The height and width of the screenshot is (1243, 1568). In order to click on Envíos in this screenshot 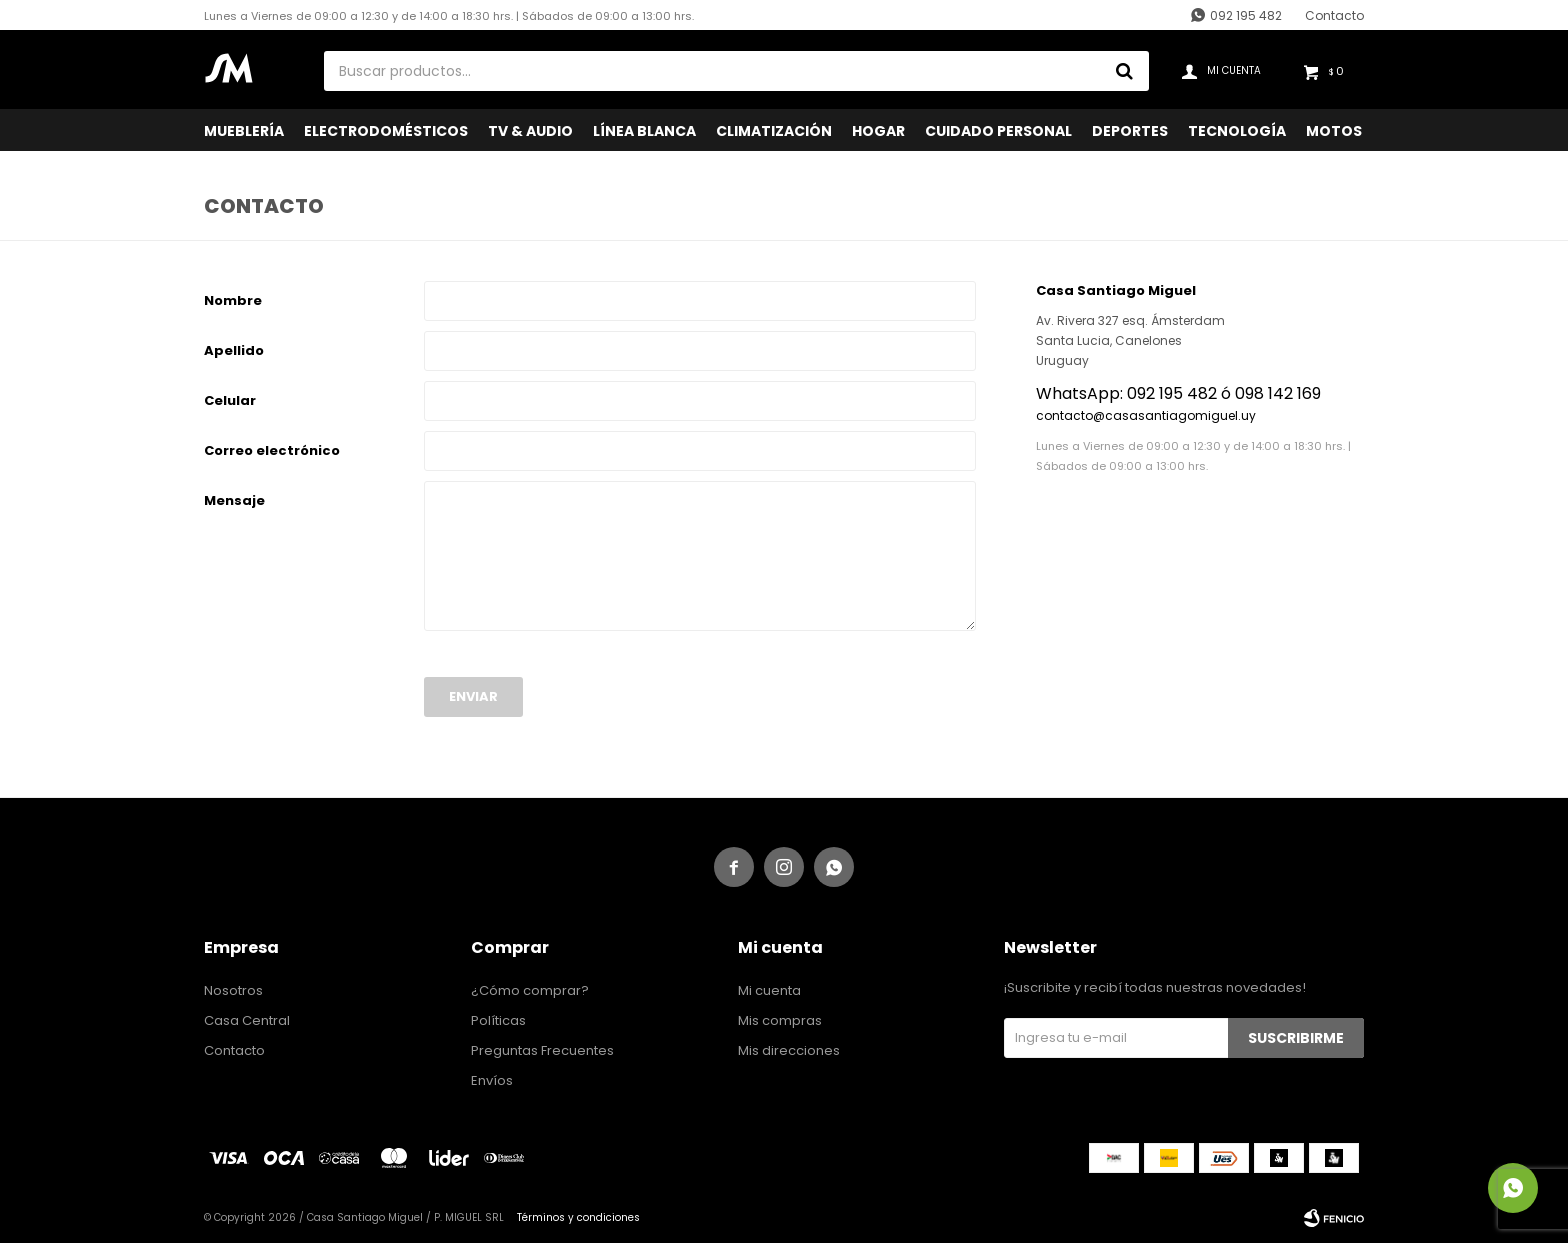, I will do `click(492, 1080)`.